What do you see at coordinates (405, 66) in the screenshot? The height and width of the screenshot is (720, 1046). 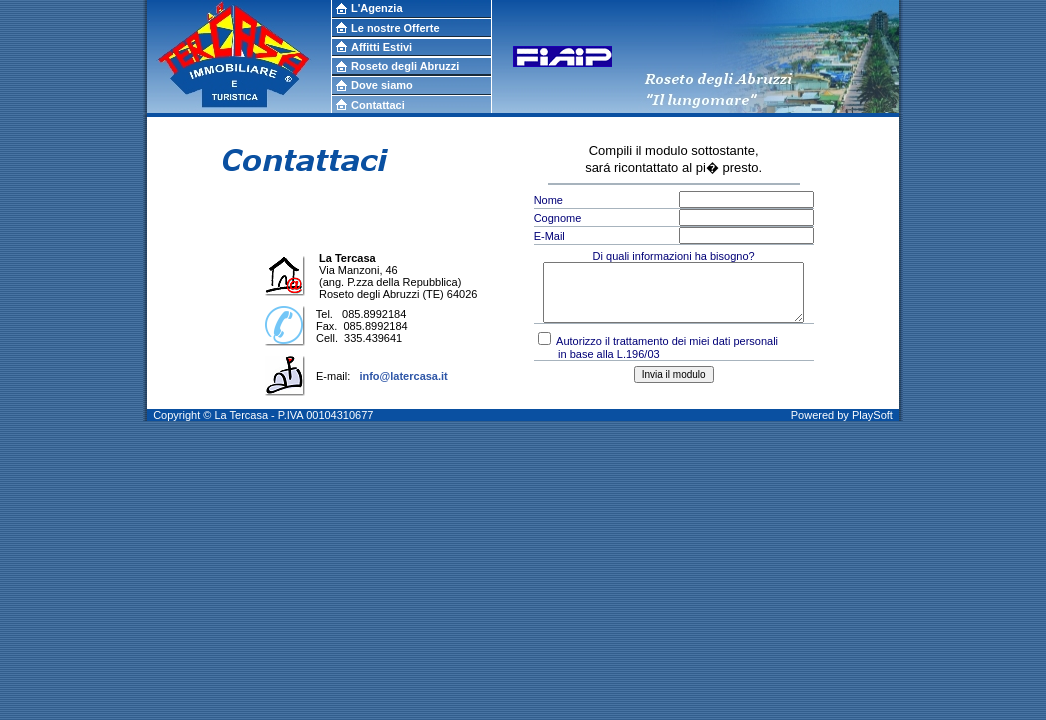 I see `Roseto degli Abruzzi` at bounding box center [405, 66].